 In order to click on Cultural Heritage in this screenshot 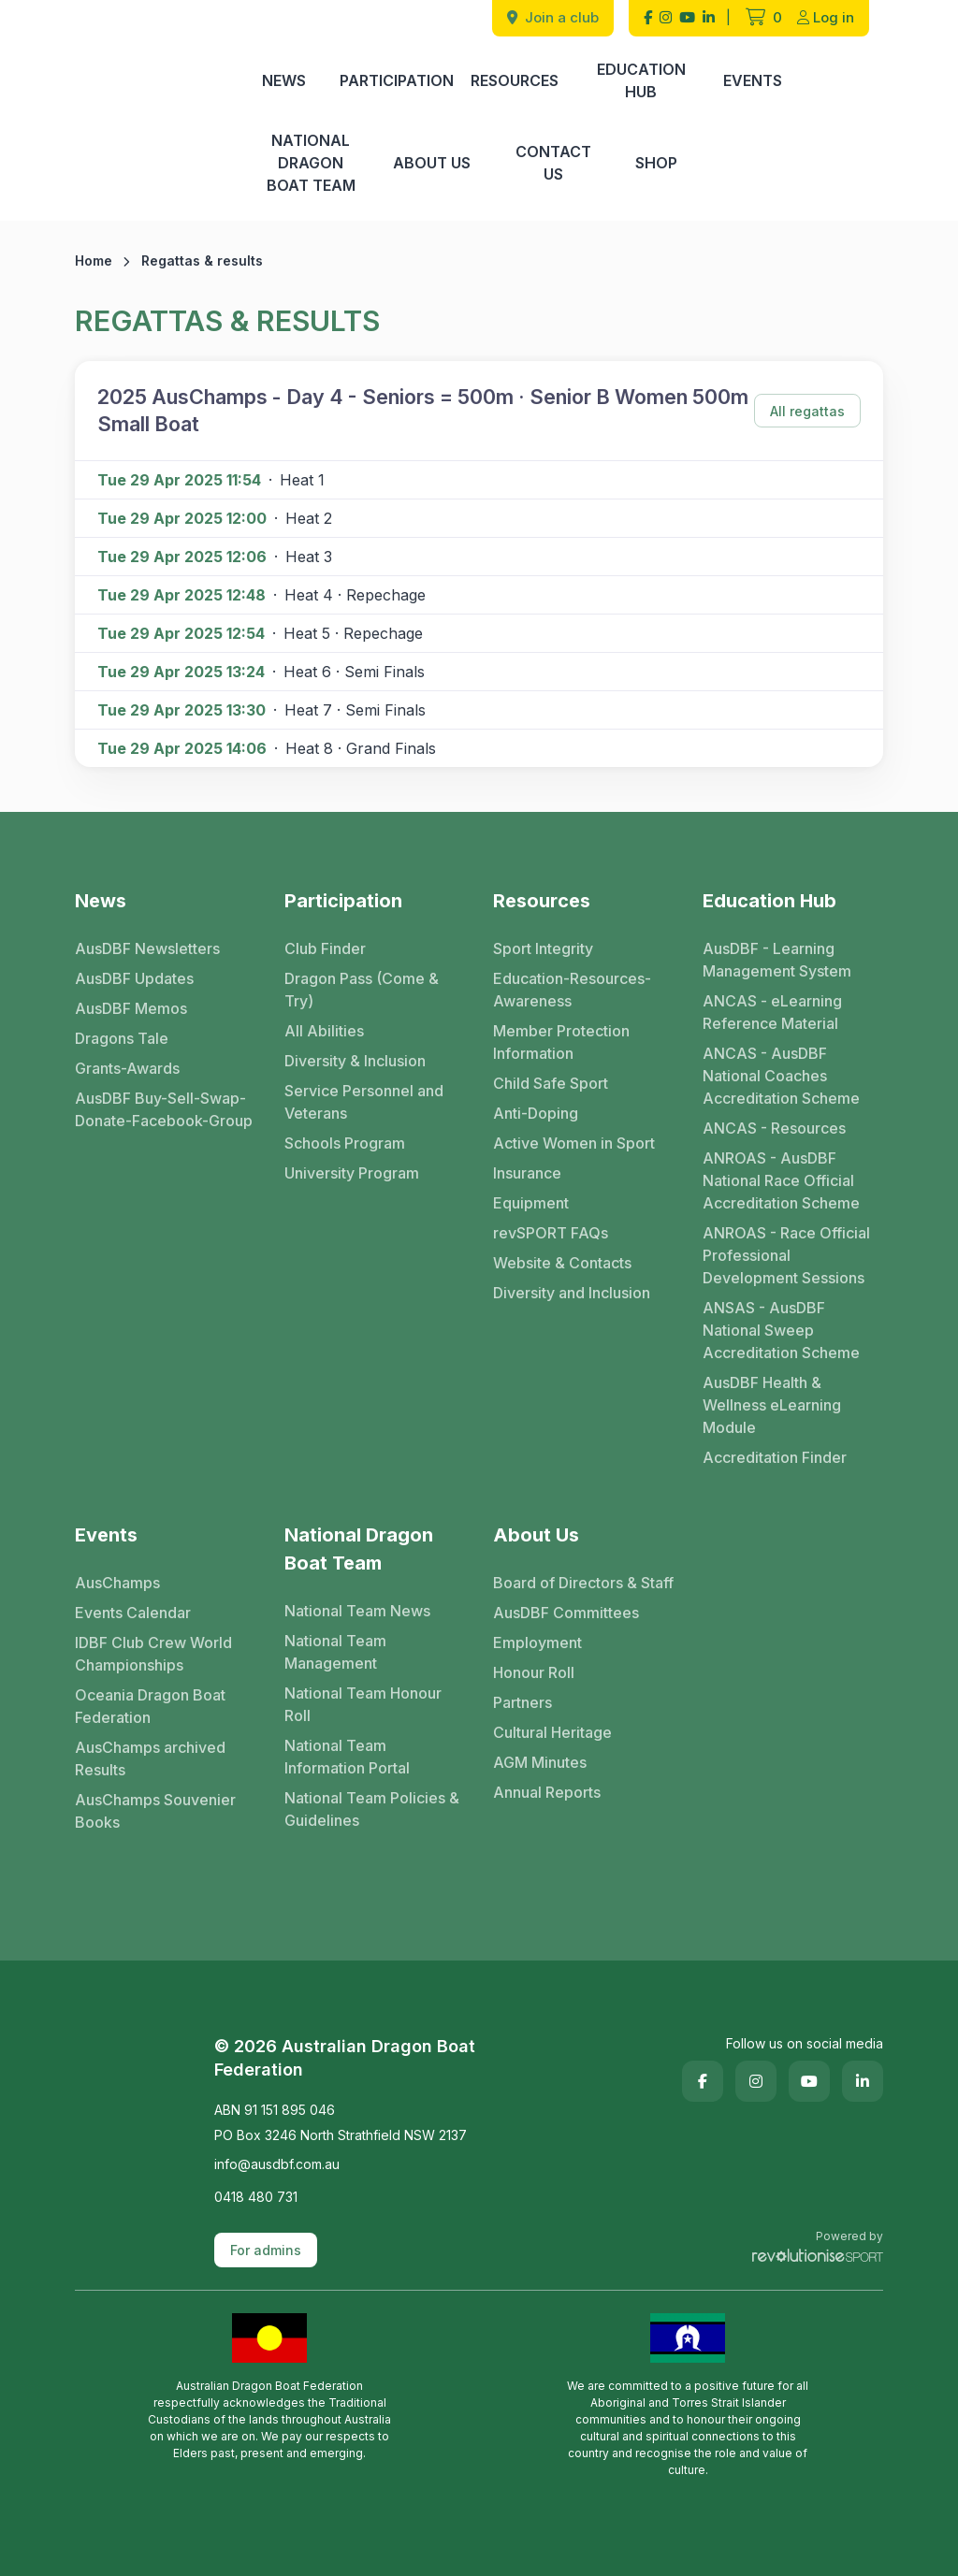, I will do `click(552, 1732)`.